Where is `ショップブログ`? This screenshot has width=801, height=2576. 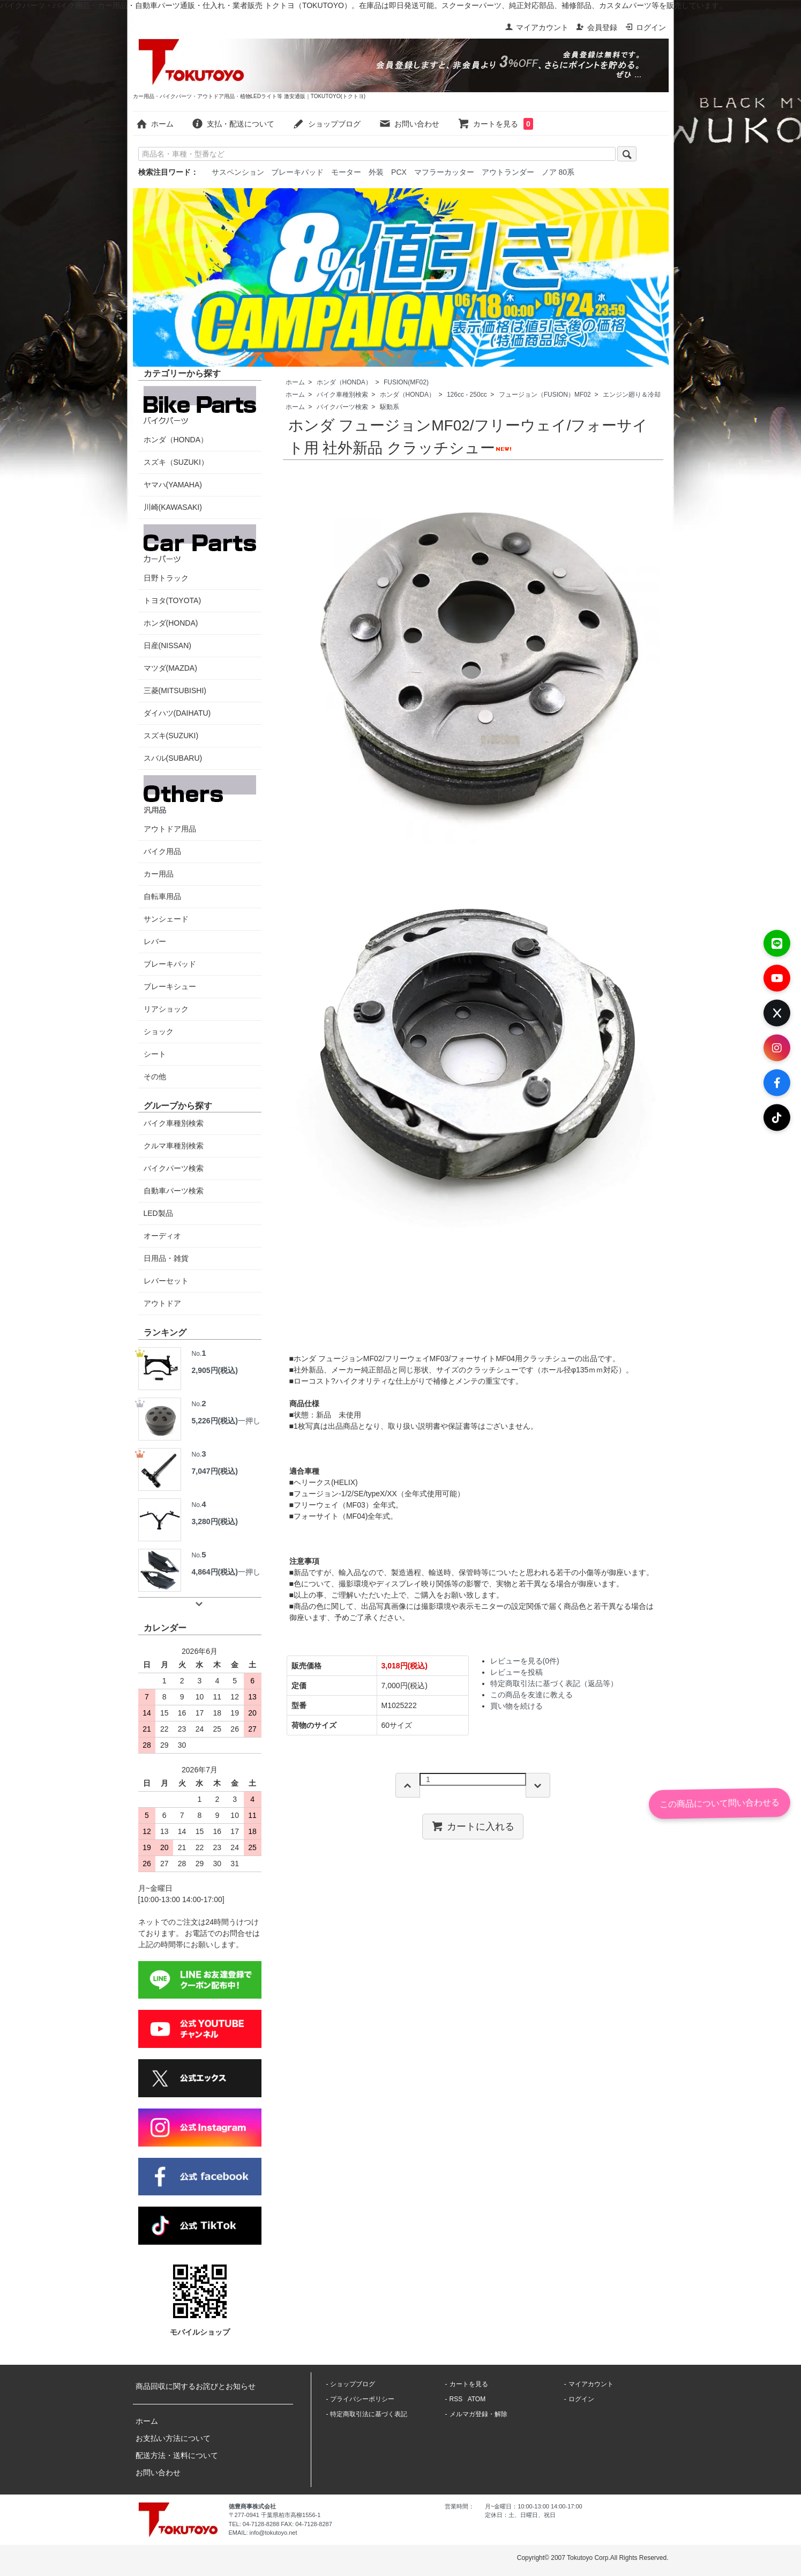 ショップブログ is located at coordinates (327, 124).